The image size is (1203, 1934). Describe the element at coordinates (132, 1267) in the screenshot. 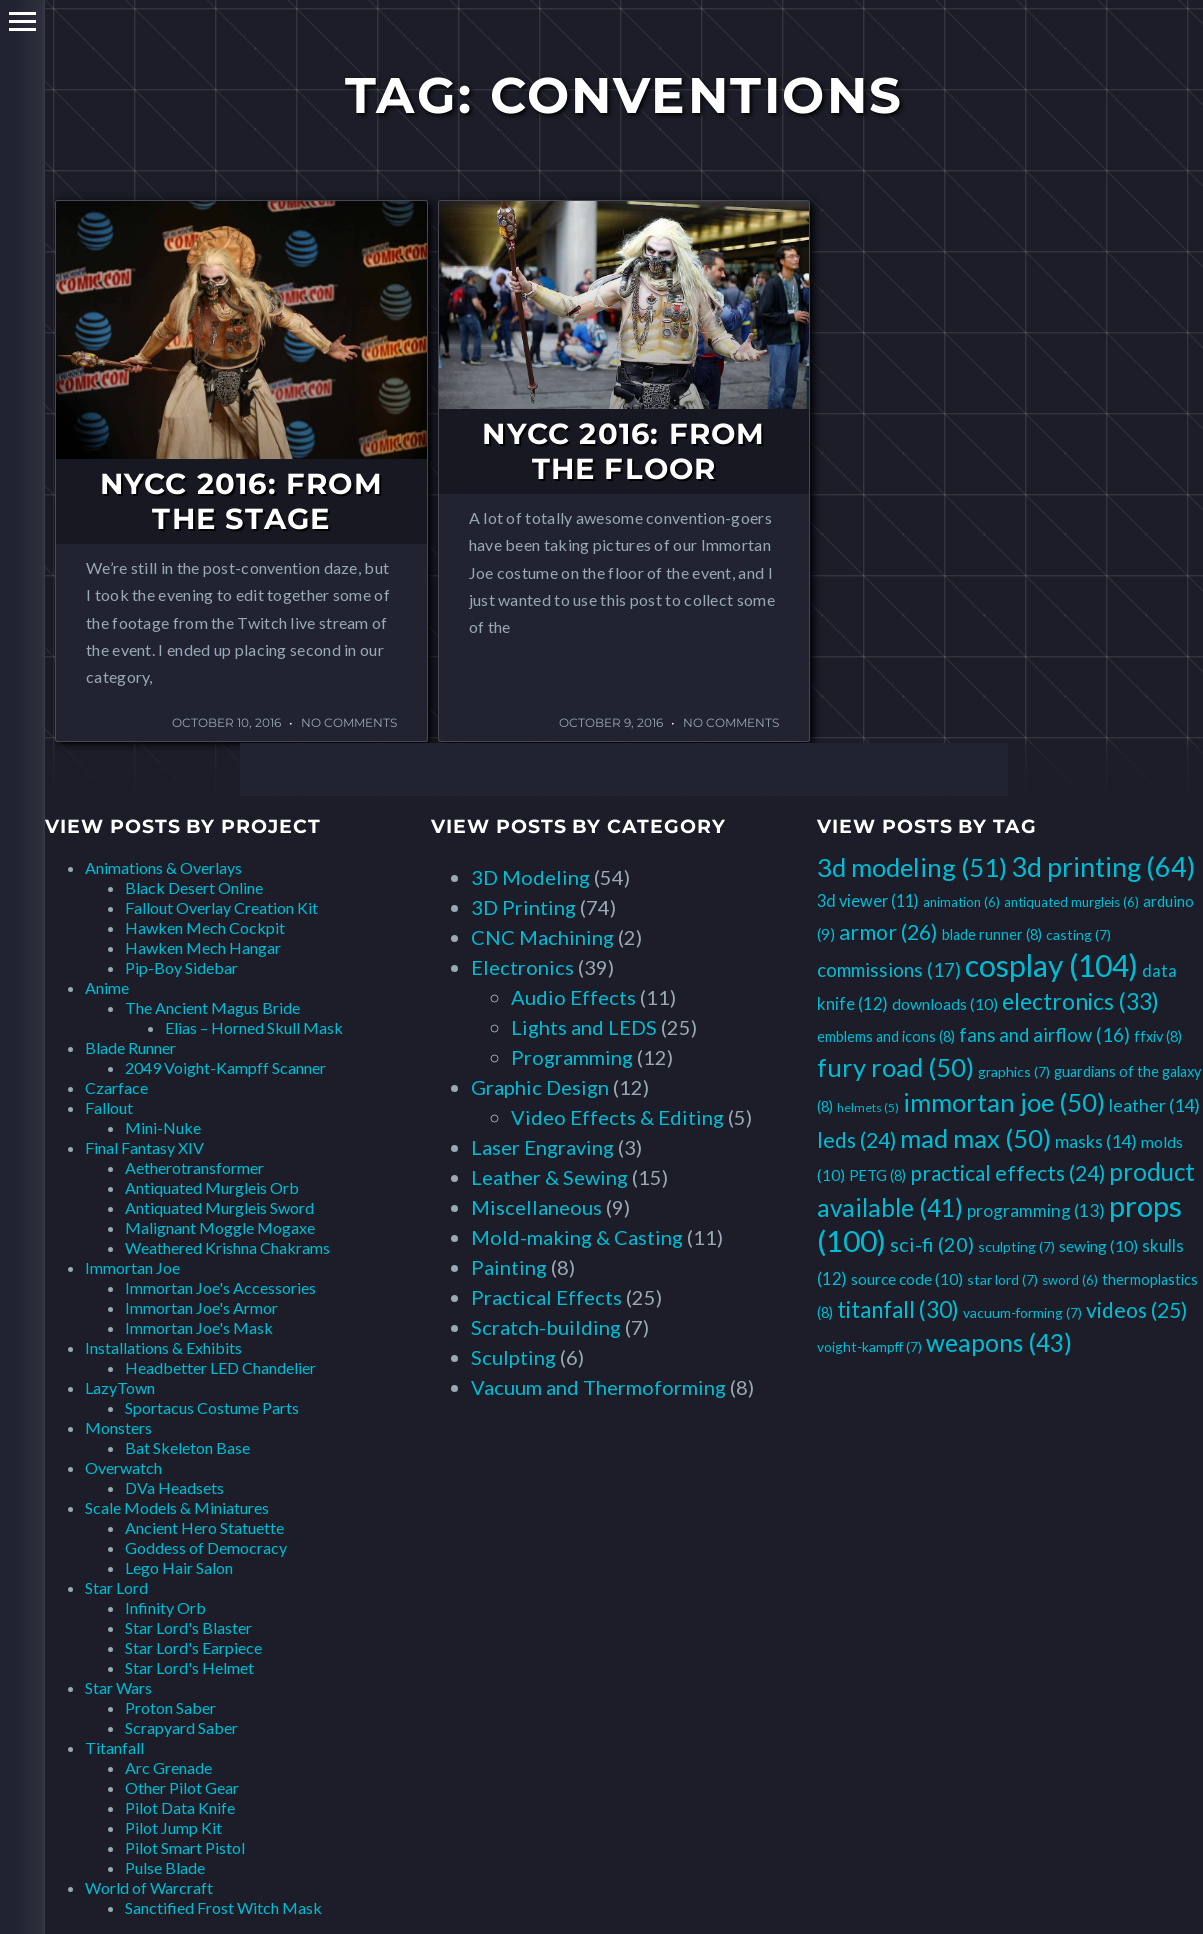

I see `Immortan Joe` at that location.